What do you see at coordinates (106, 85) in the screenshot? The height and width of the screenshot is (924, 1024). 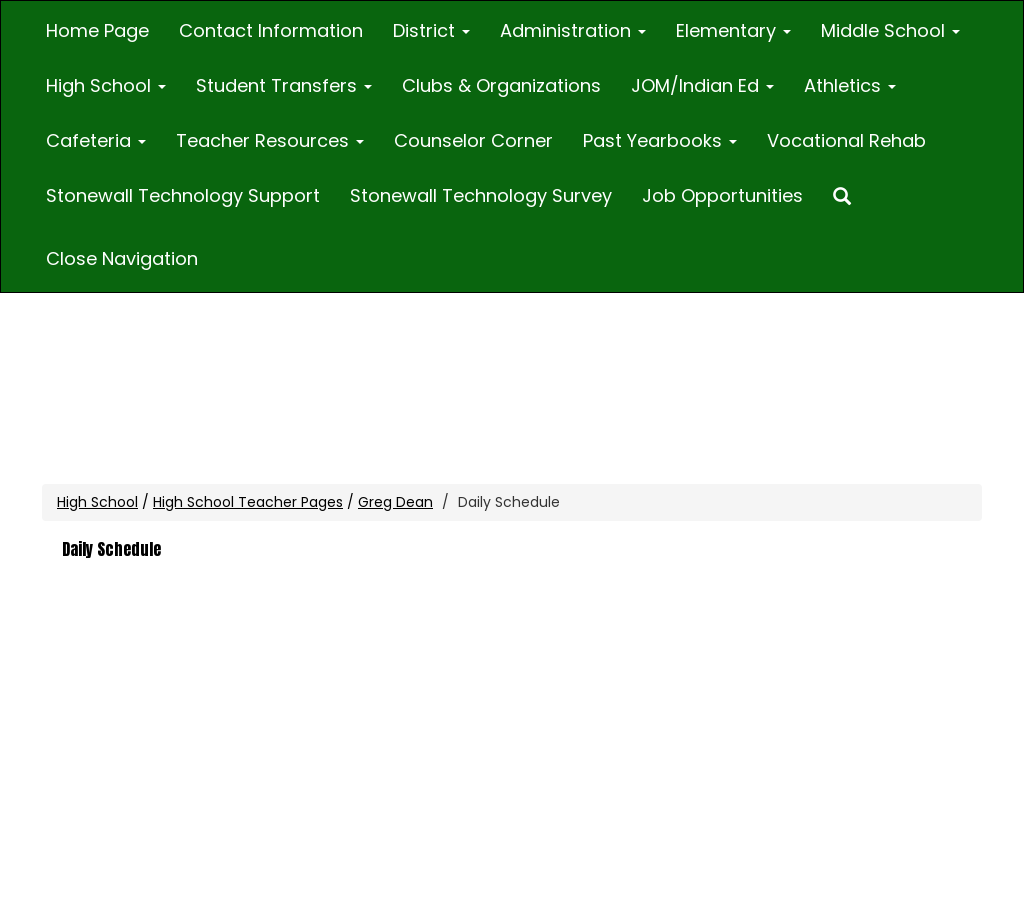 I see `High School [button]` at bounding box center [106, 85].